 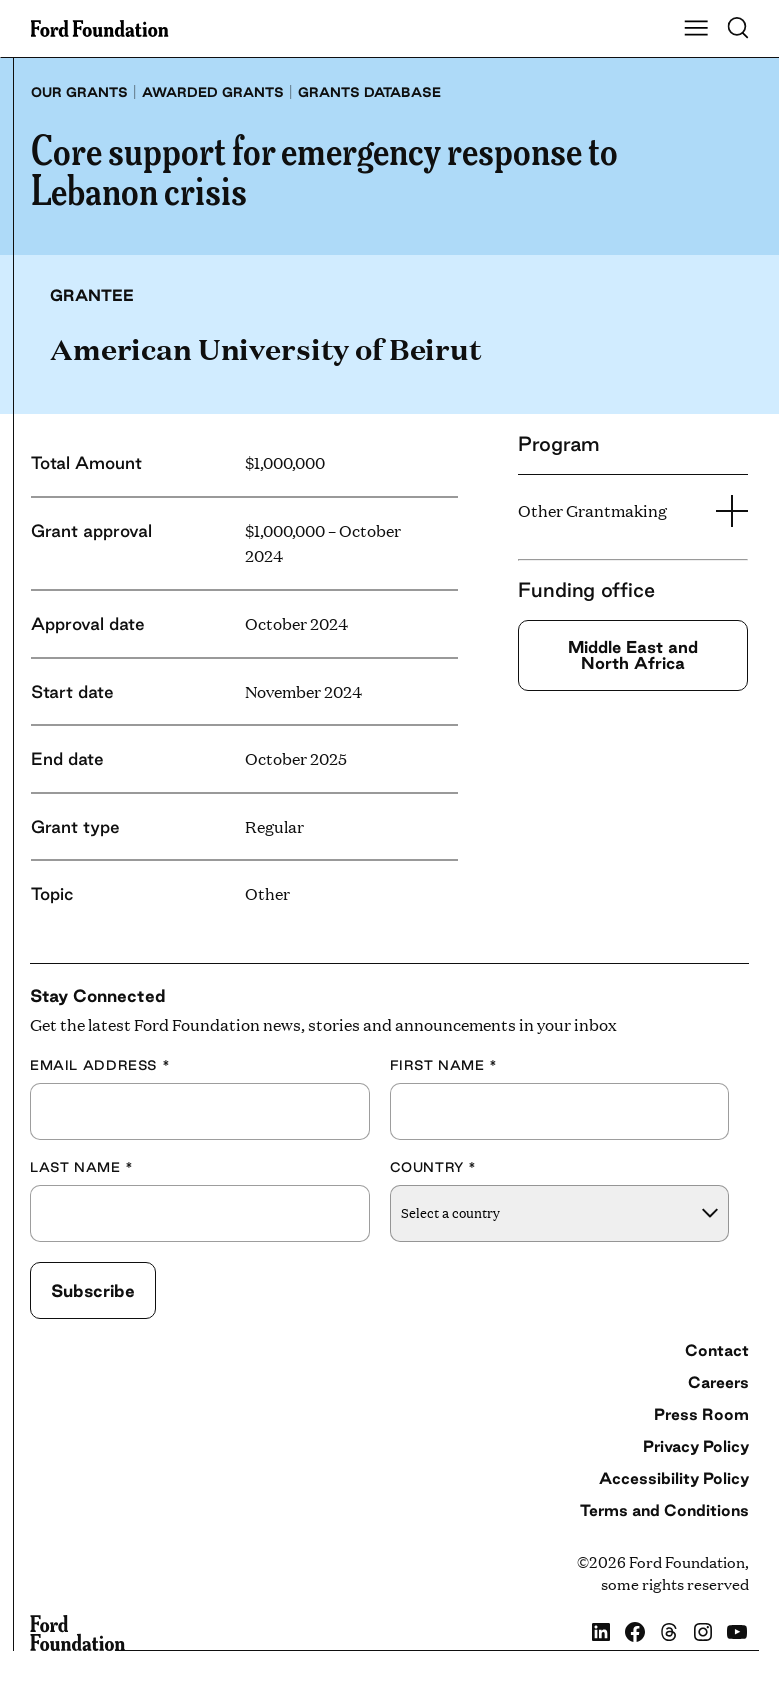 What do you see at coordinates (77, 1633) in the screenshot?
I see `[Ford Foundation]` at bounding box center [77, 1633].